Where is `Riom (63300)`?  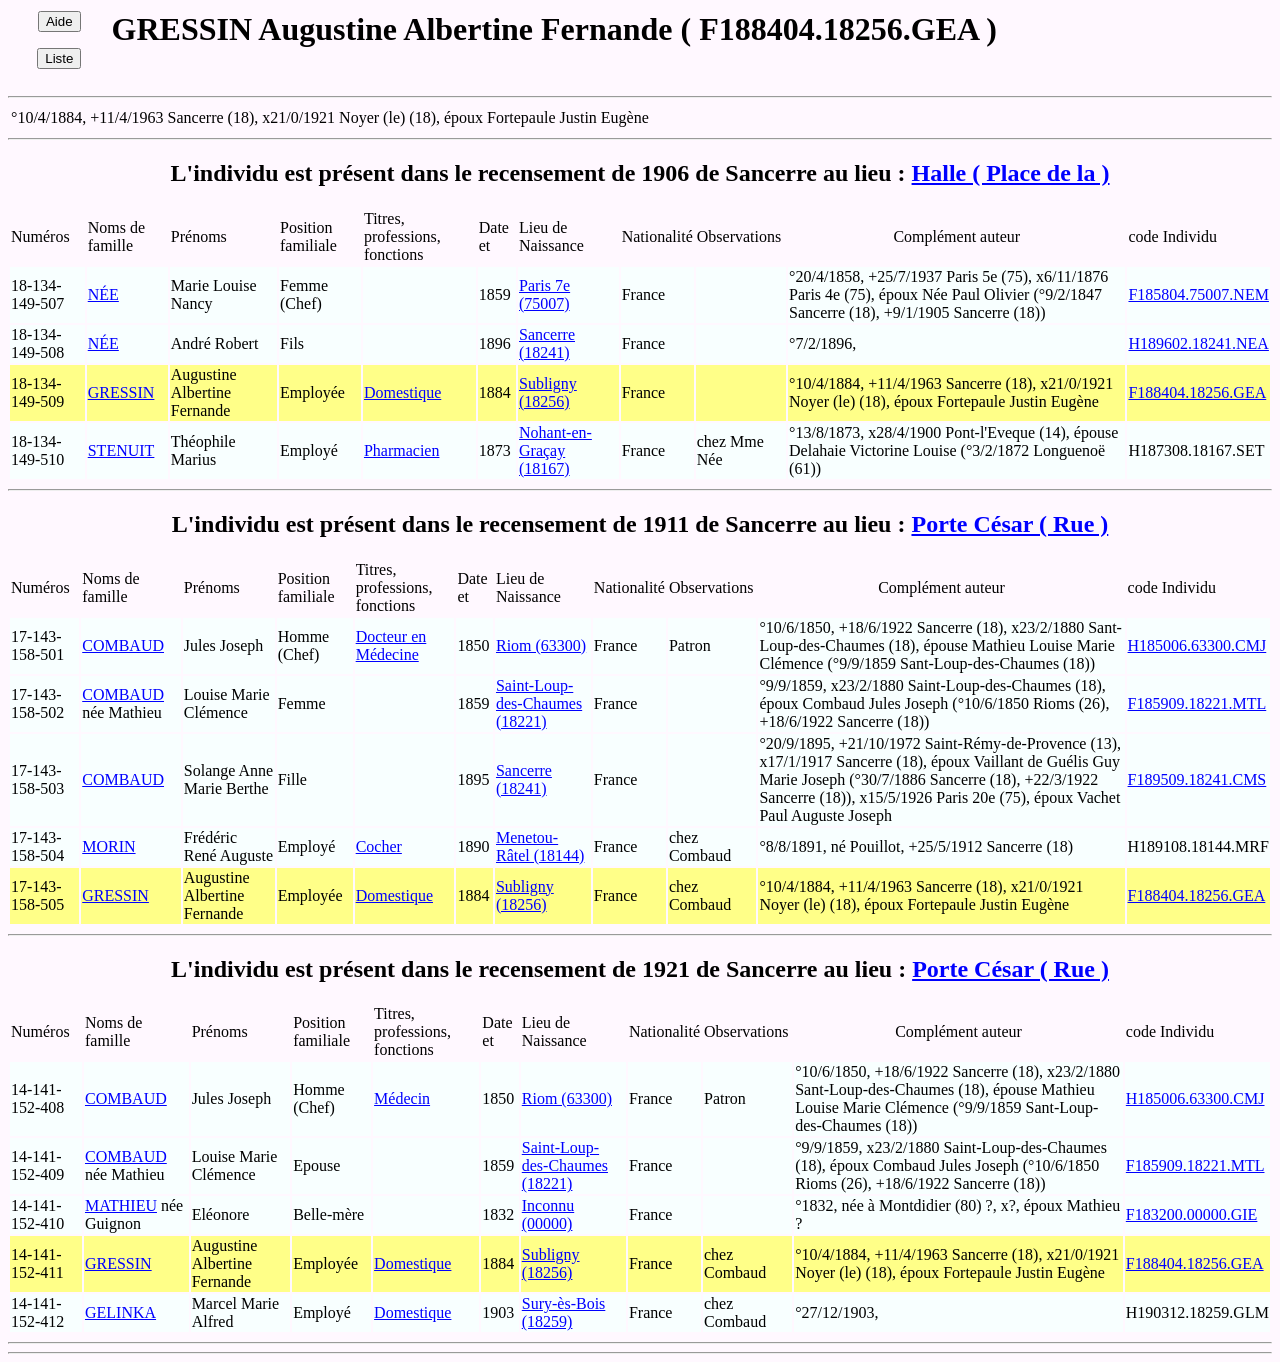
Riom (63300) is located at coordinates (541, 645).